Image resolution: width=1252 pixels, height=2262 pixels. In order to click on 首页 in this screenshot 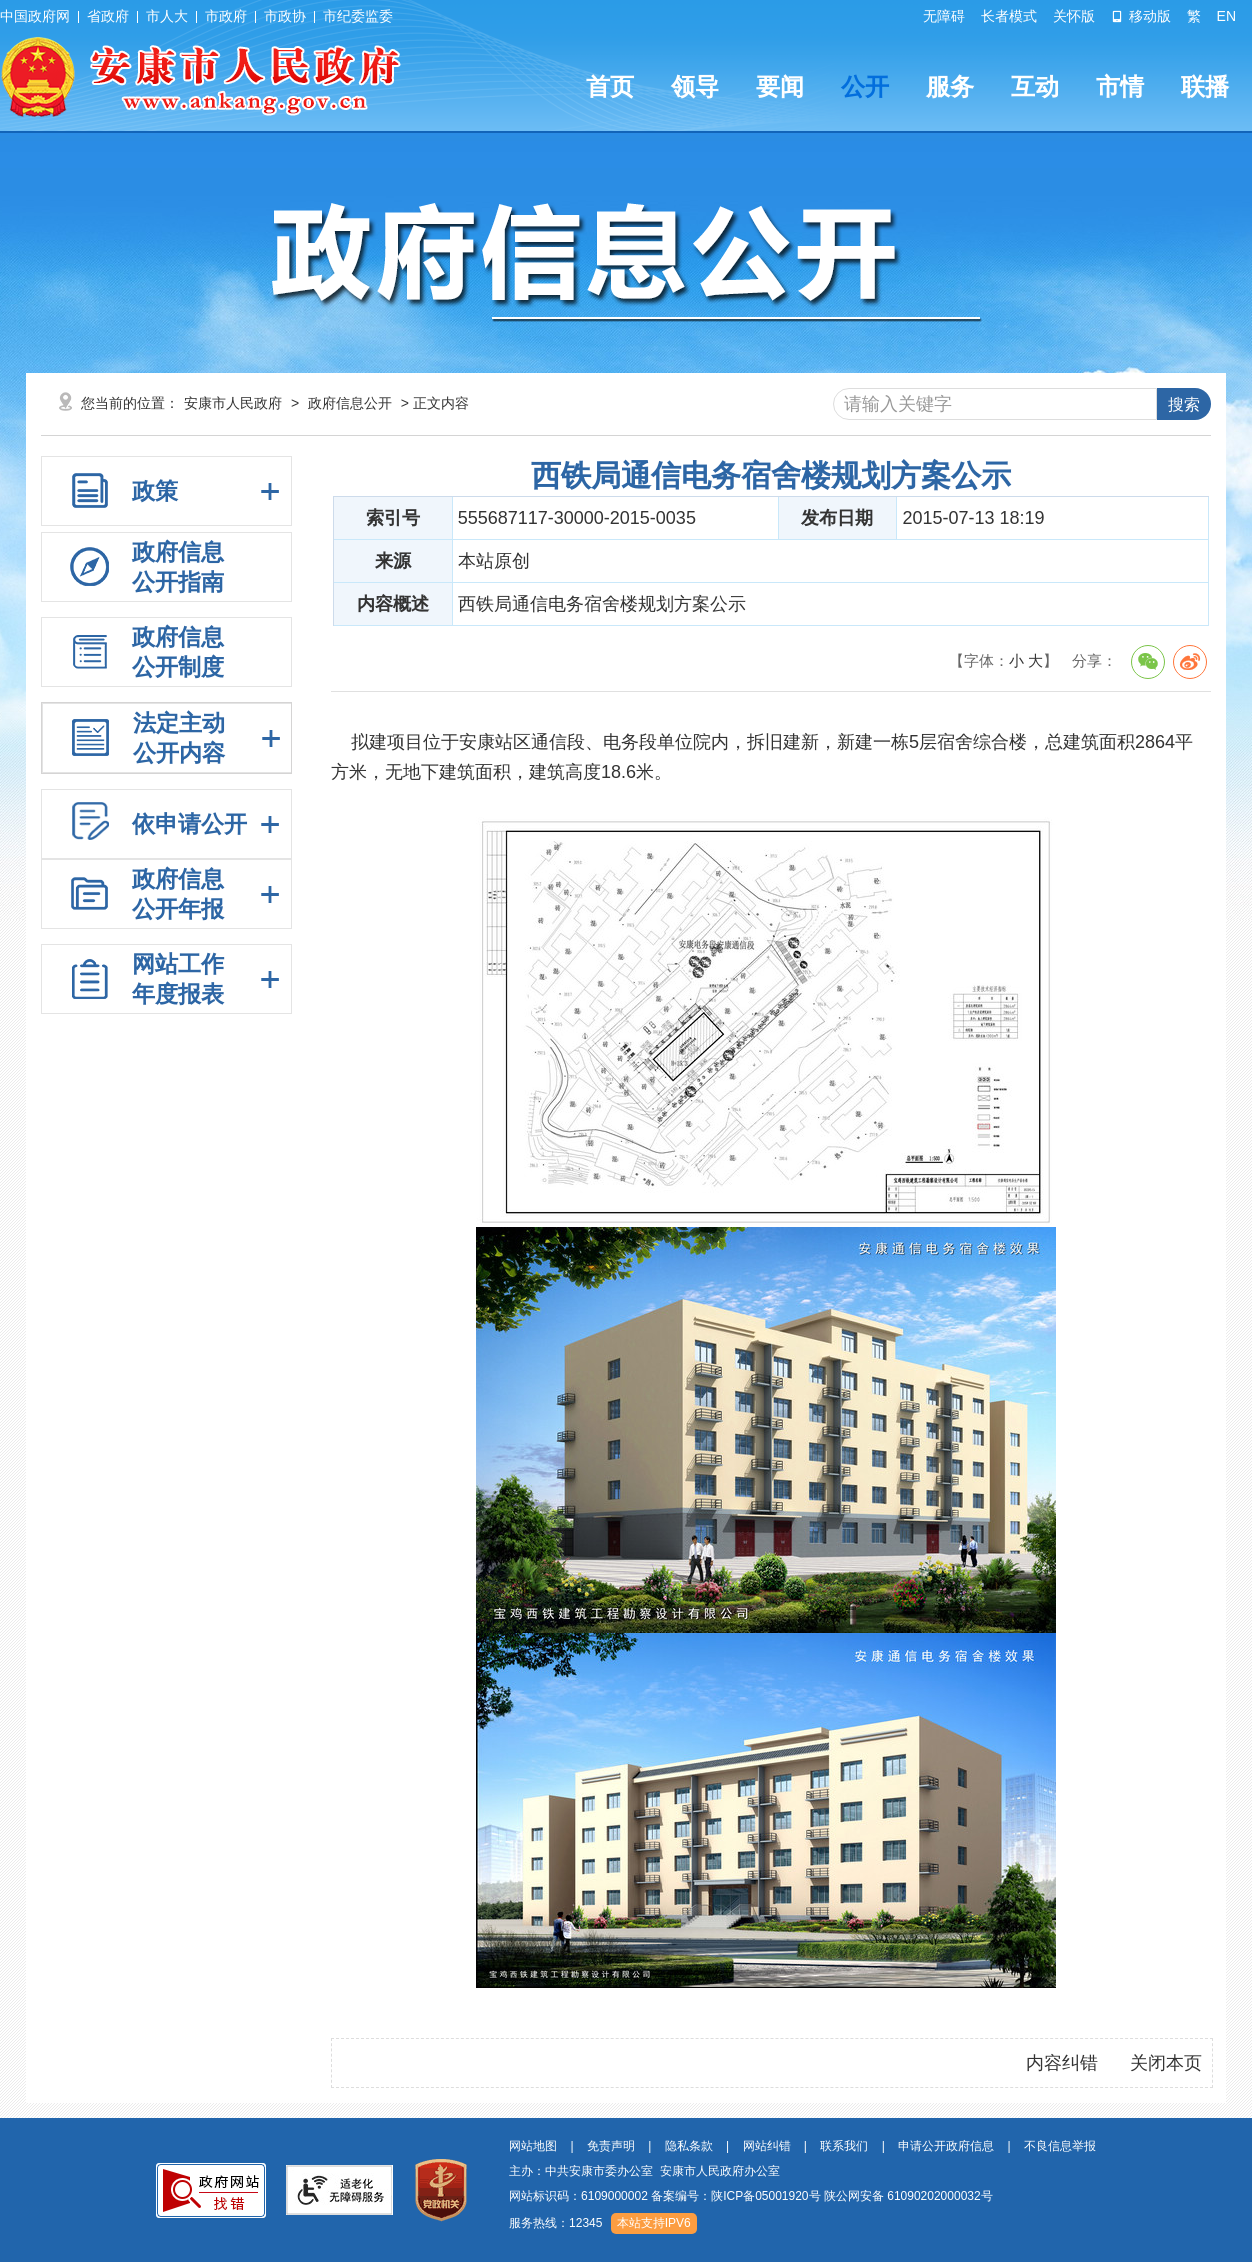, I will do `click(610, 86)`.